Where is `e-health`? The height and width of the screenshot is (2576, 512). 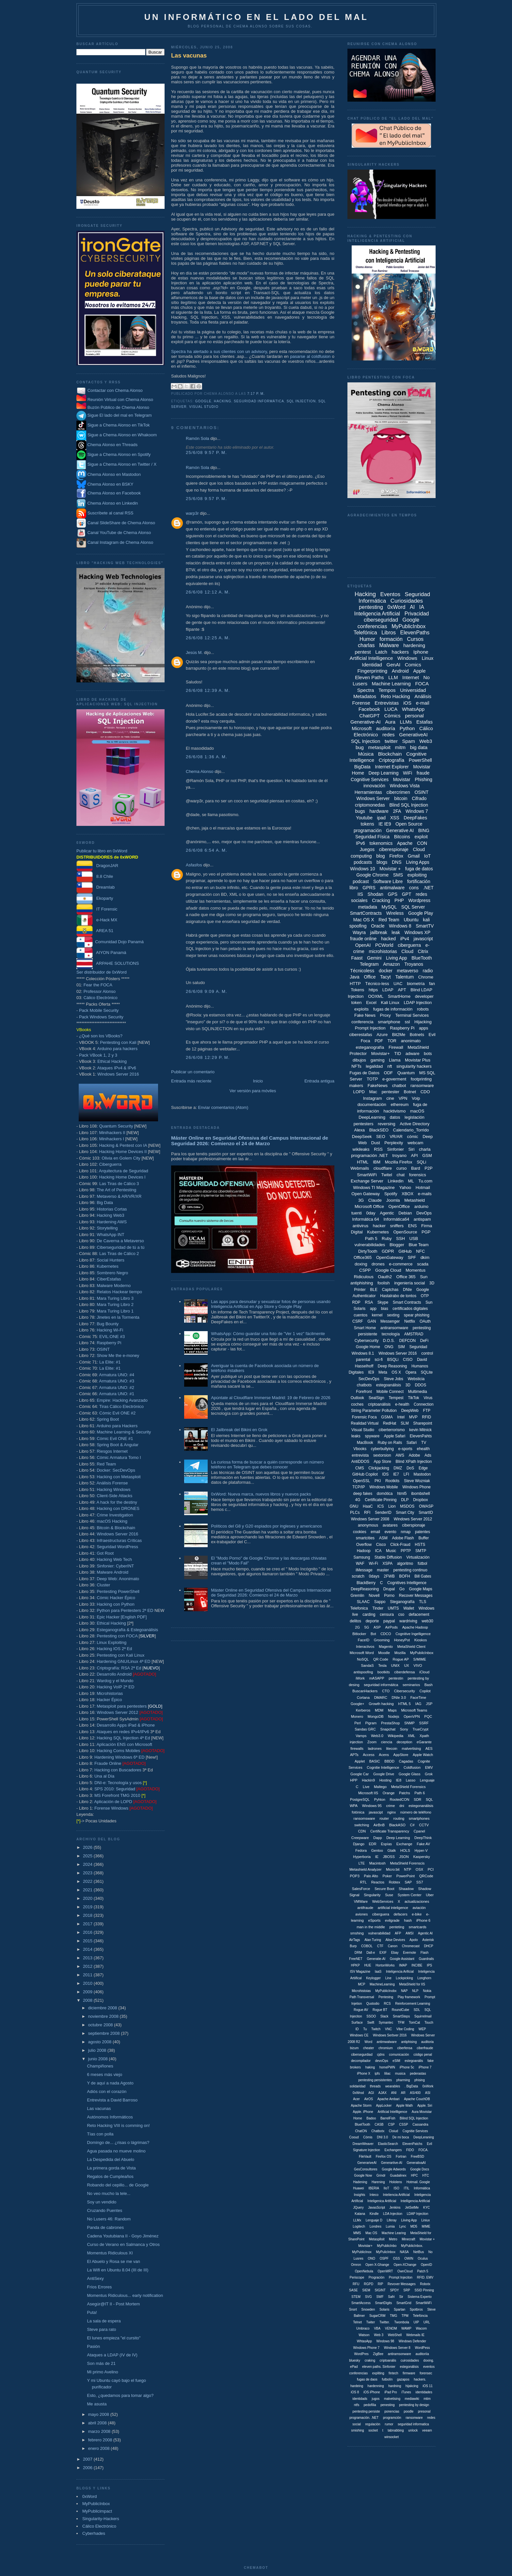
e-health is located at coordinates (402, 1404).